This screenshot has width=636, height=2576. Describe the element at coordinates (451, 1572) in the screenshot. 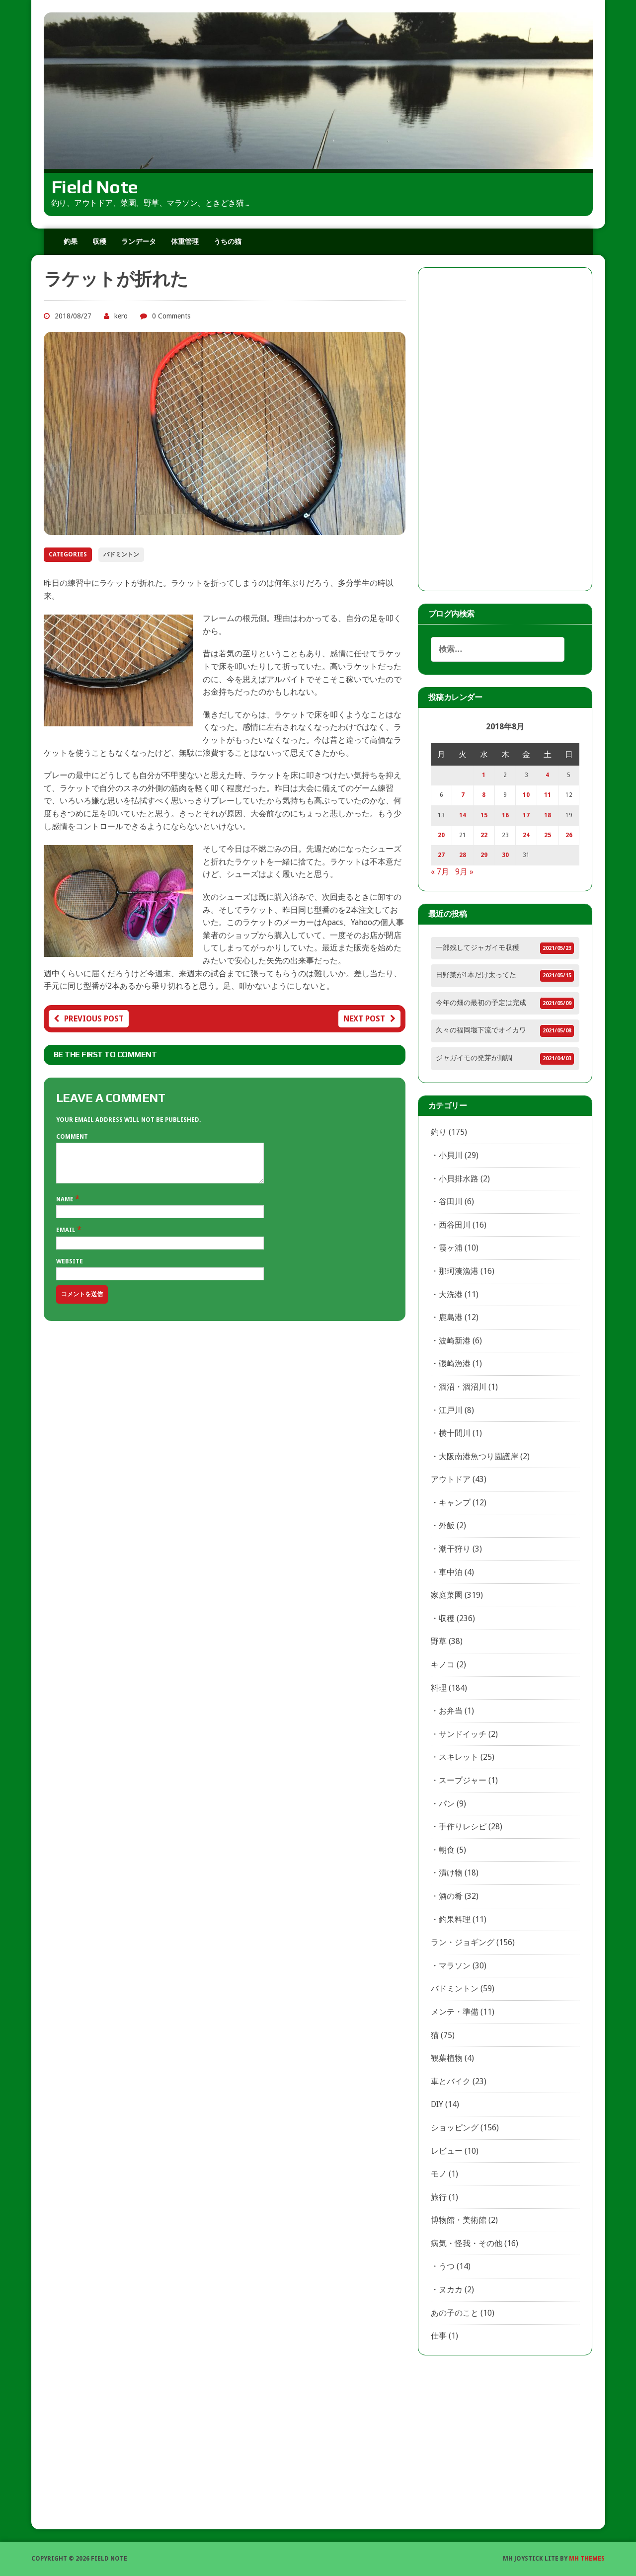

I see `車中泊` at that location.